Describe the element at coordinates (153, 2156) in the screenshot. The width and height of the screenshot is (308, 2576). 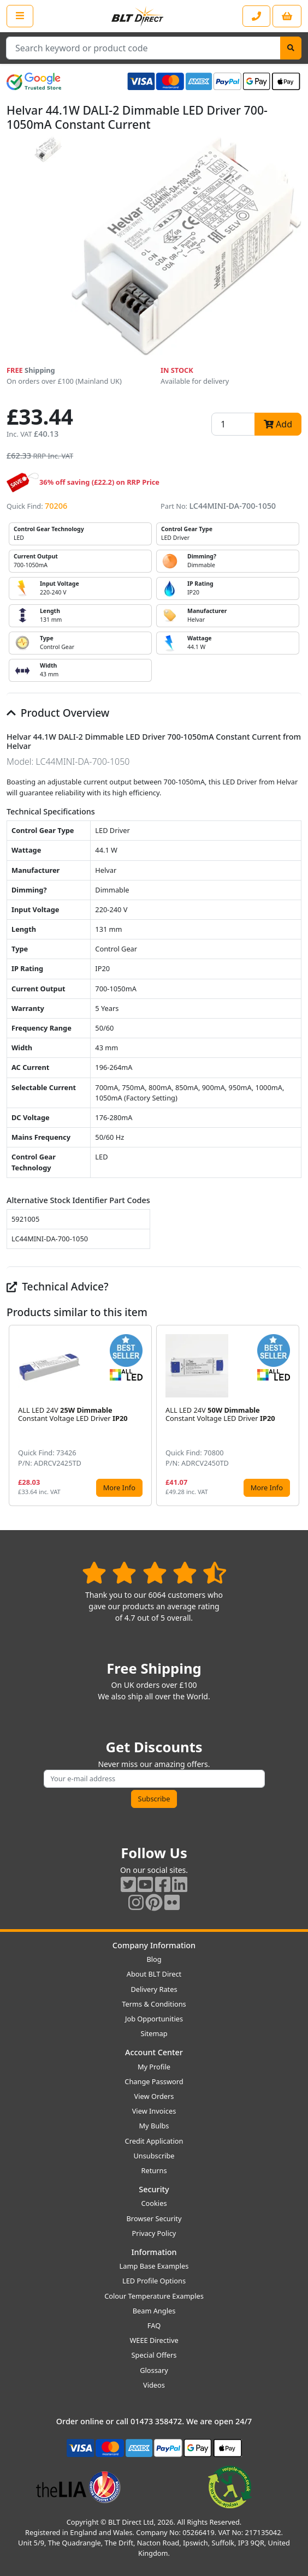
I see `Unsubscribe` at that location.